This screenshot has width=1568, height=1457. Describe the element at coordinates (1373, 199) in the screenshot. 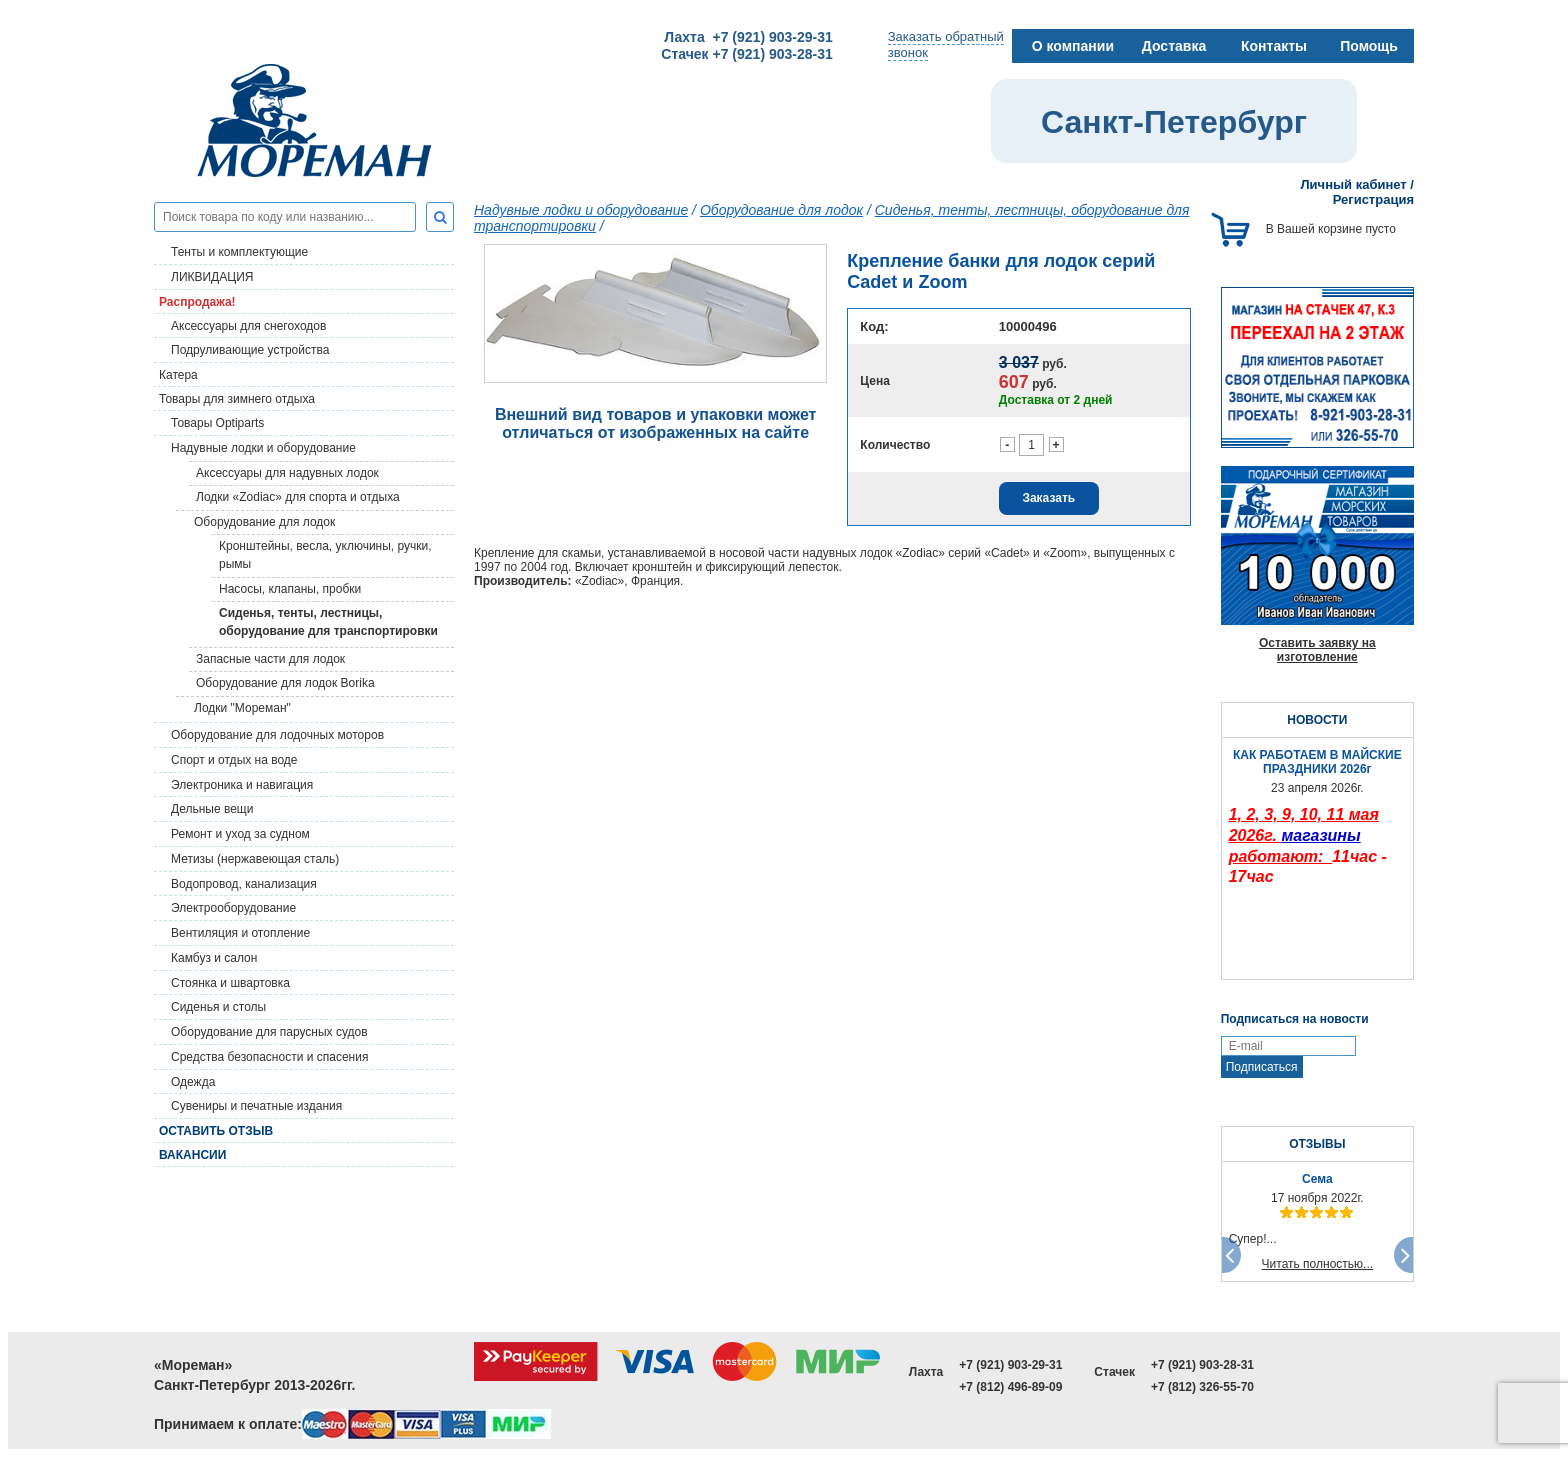

I see `Регистрация` at that location.